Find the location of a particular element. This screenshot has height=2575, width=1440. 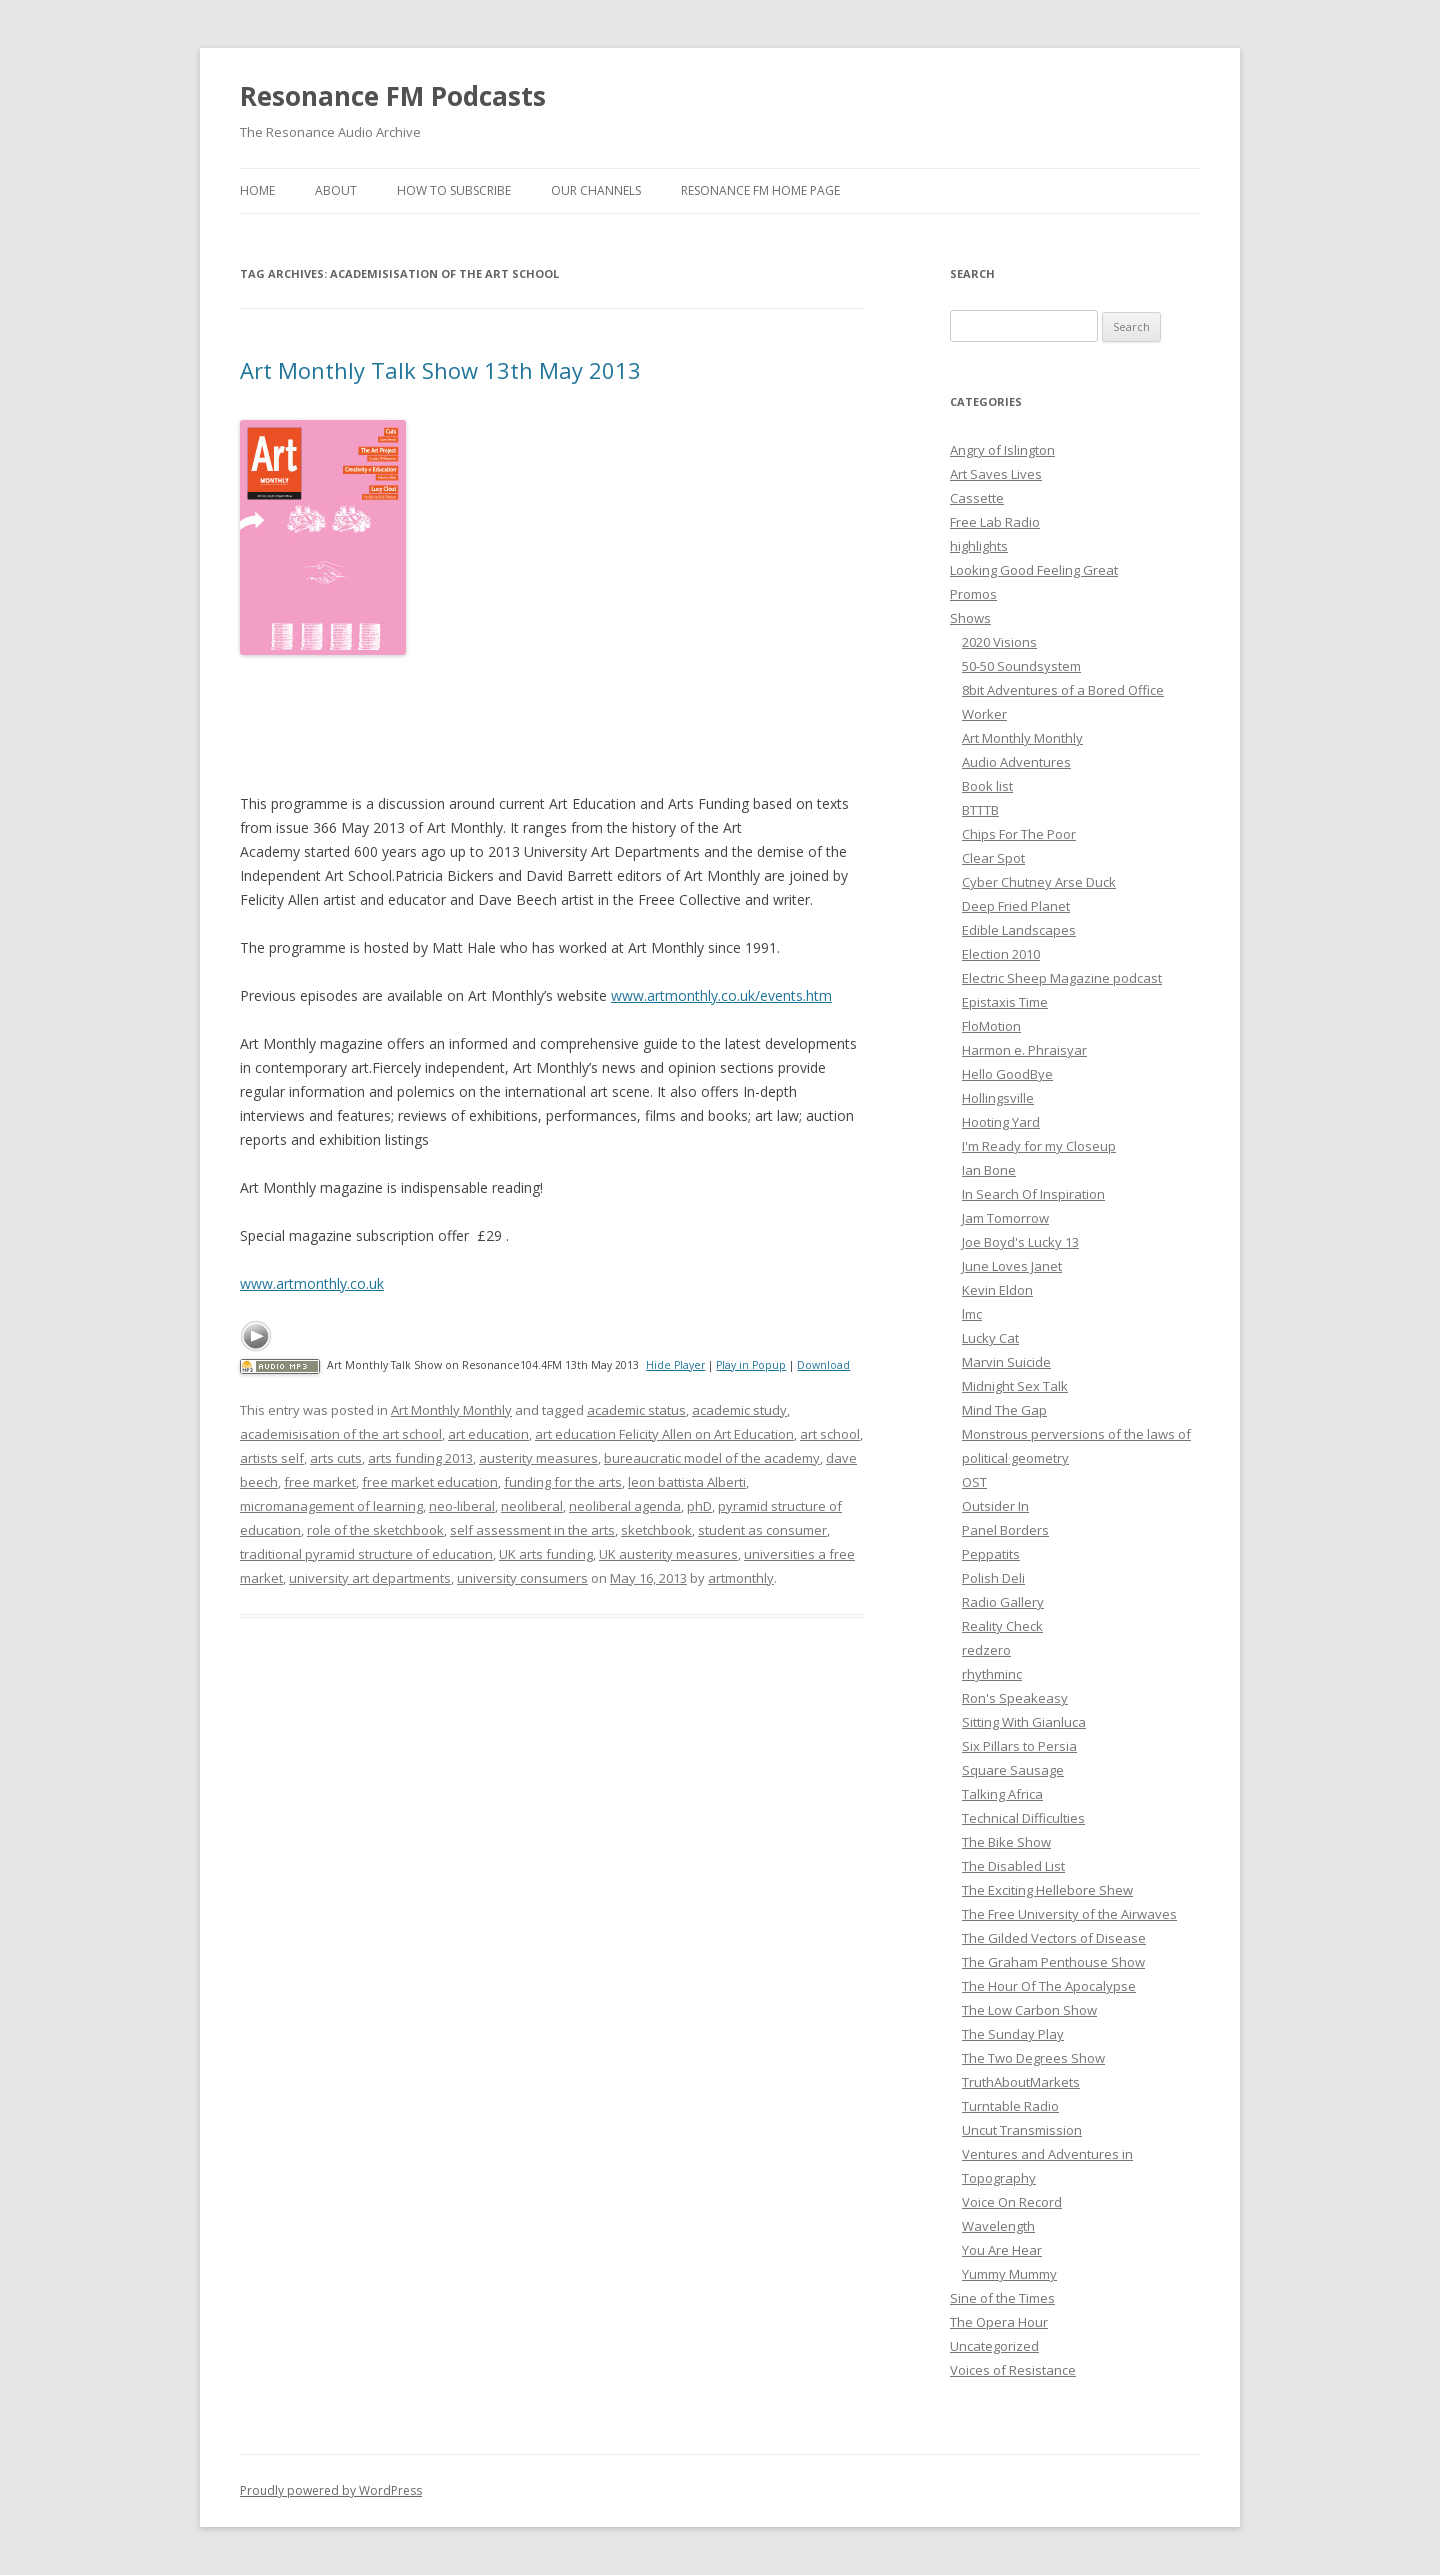

Yummy Mummy is located at coordinates (1009, 2274).